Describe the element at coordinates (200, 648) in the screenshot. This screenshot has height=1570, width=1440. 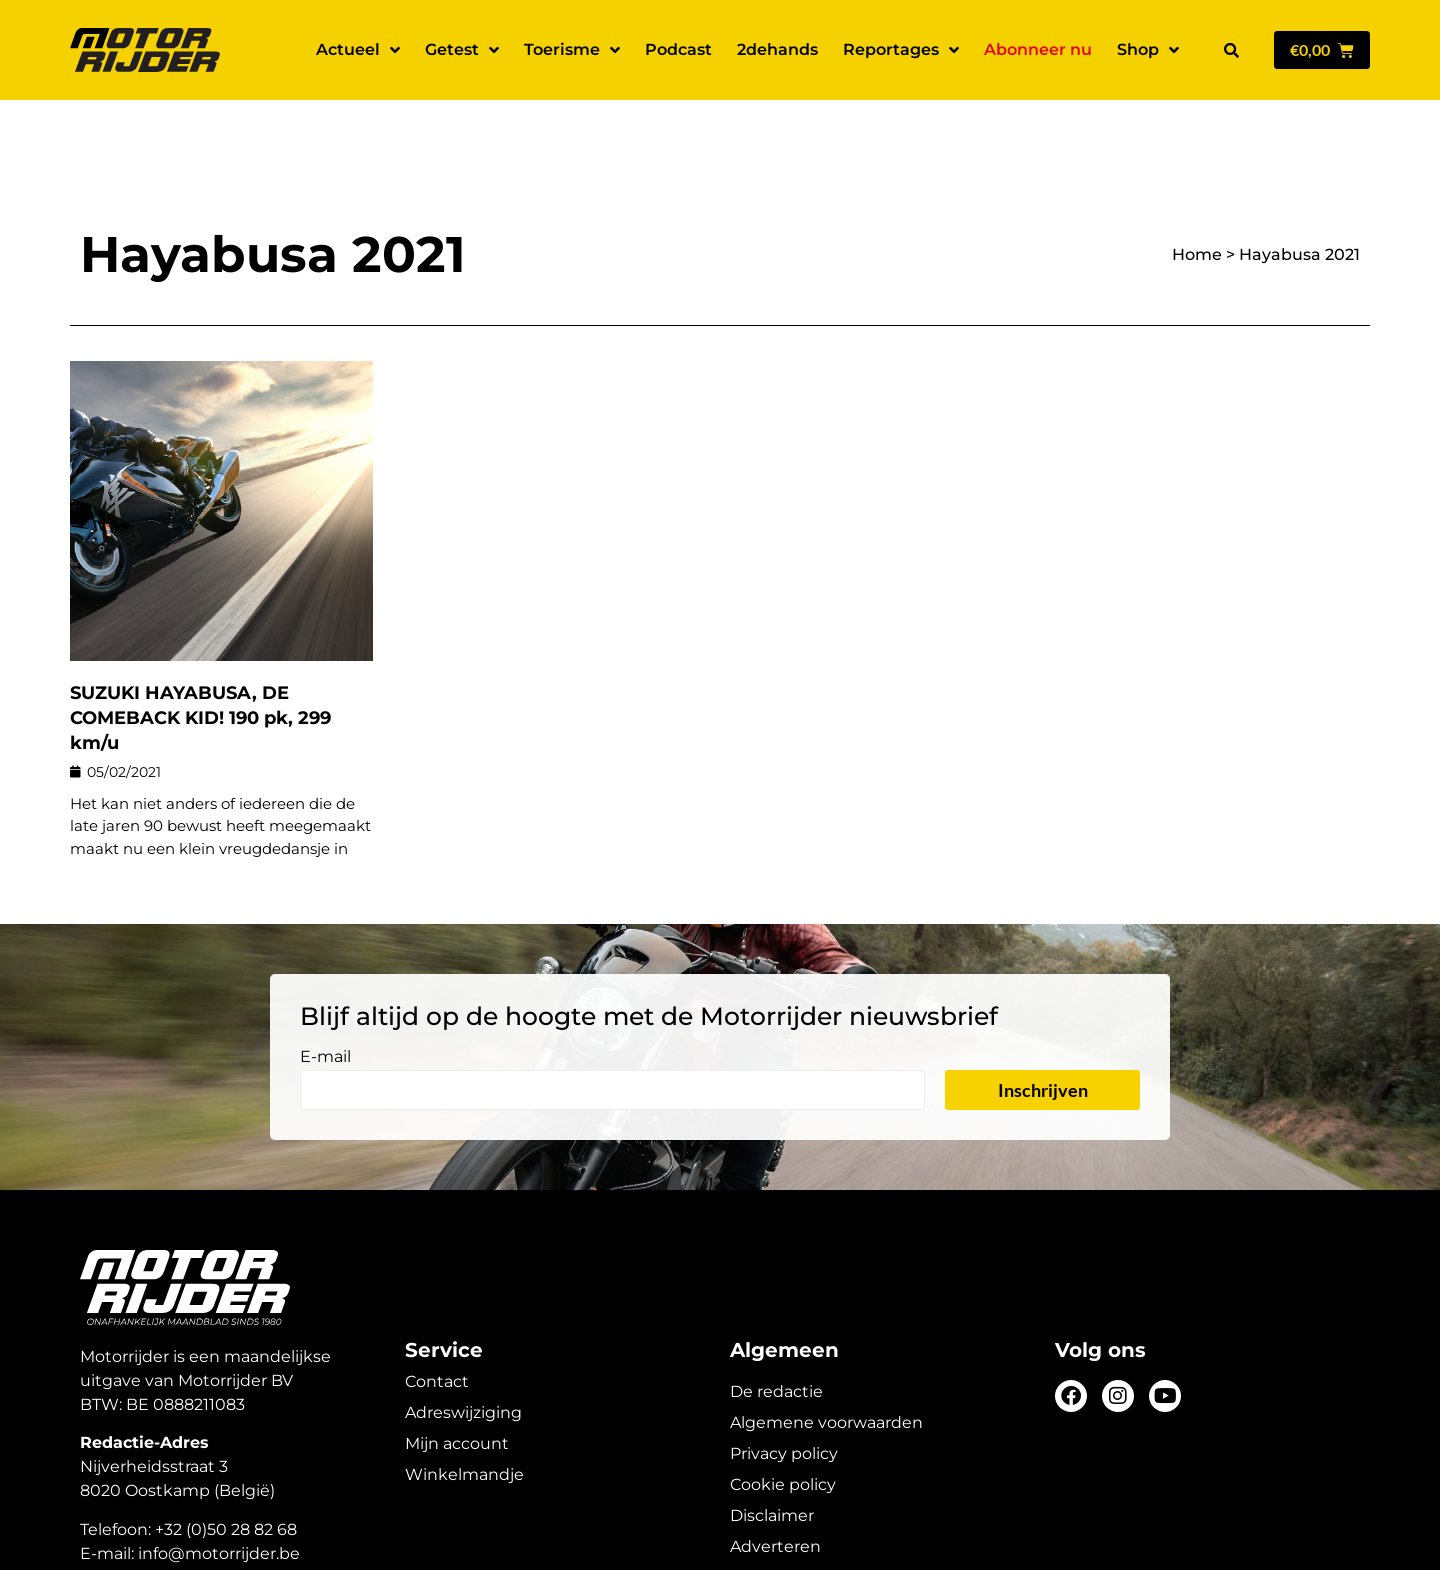
I see `SUZUKI HAYABUSA, DE COMEBACK KID! 190 pk, 299 km/u` at that location.